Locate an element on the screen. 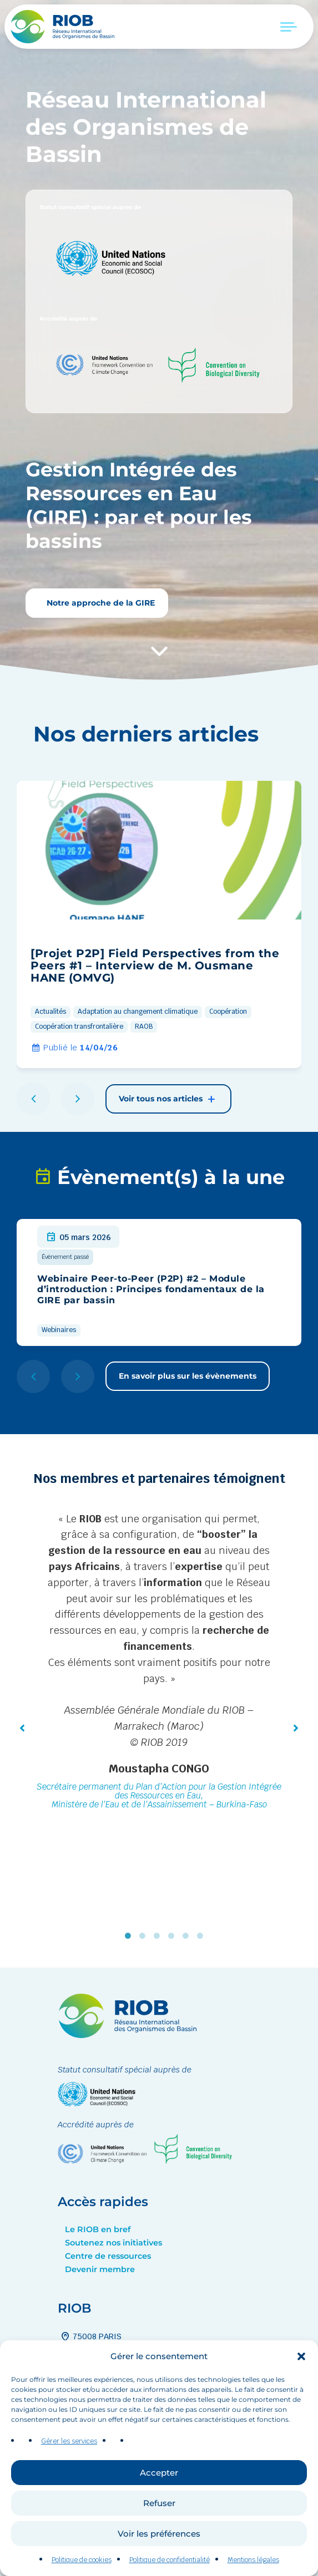  [tabpanel] is located at coordinates (159, 1662).